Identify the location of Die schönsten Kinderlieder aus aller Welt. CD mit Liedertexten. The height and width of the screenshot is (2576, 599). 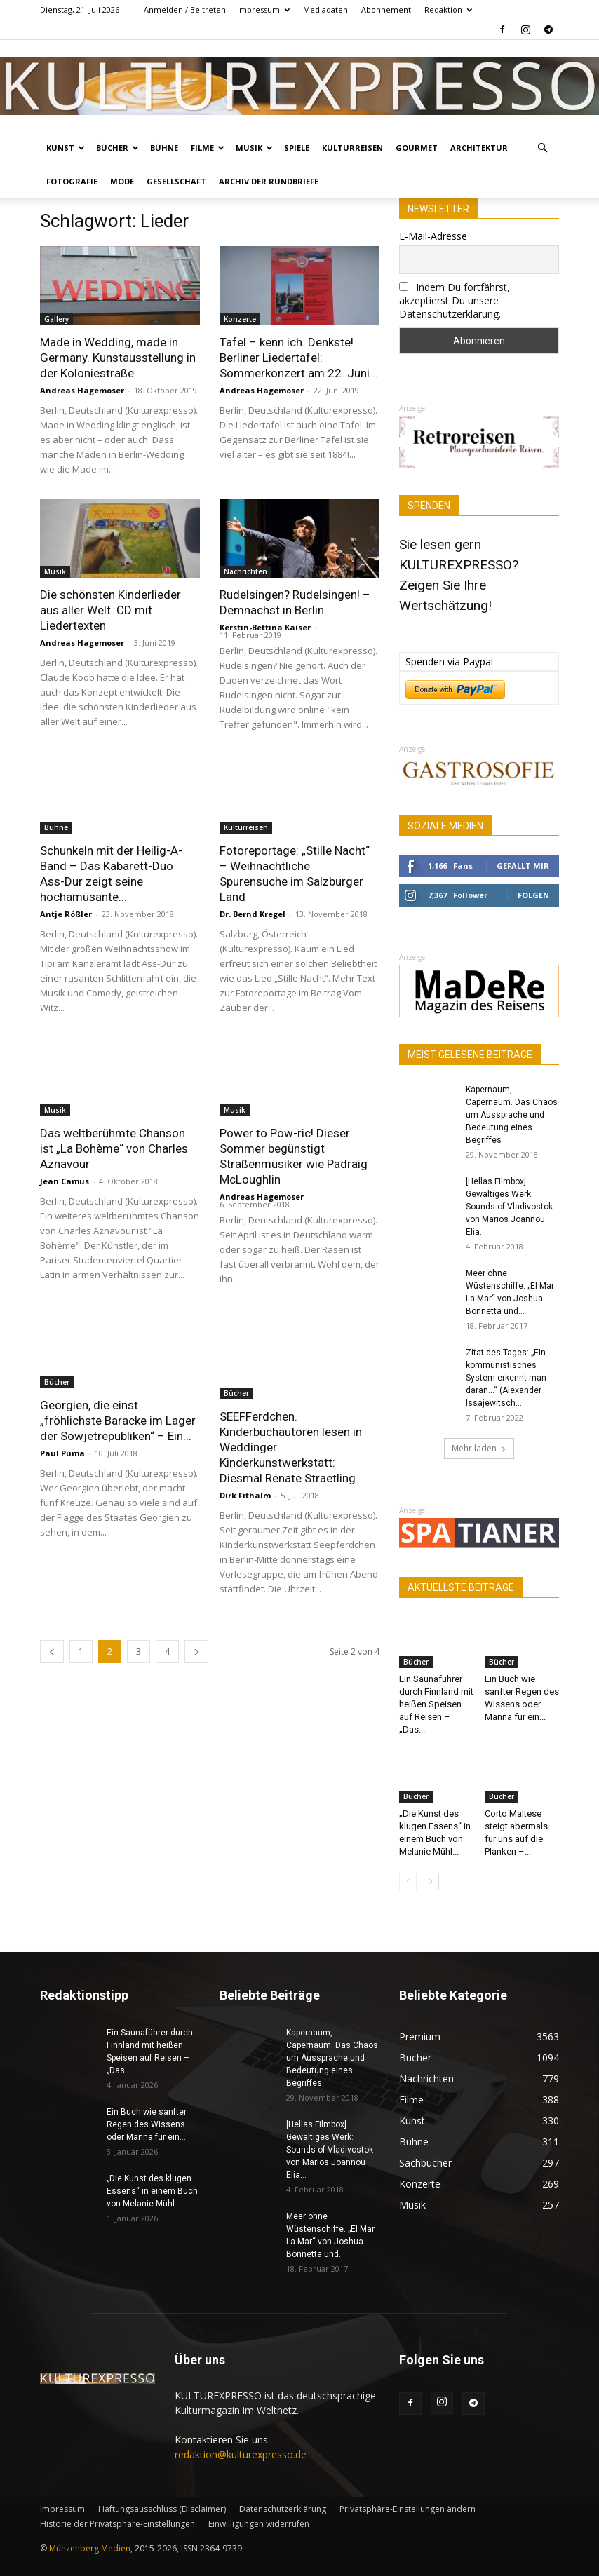
(110, 610).